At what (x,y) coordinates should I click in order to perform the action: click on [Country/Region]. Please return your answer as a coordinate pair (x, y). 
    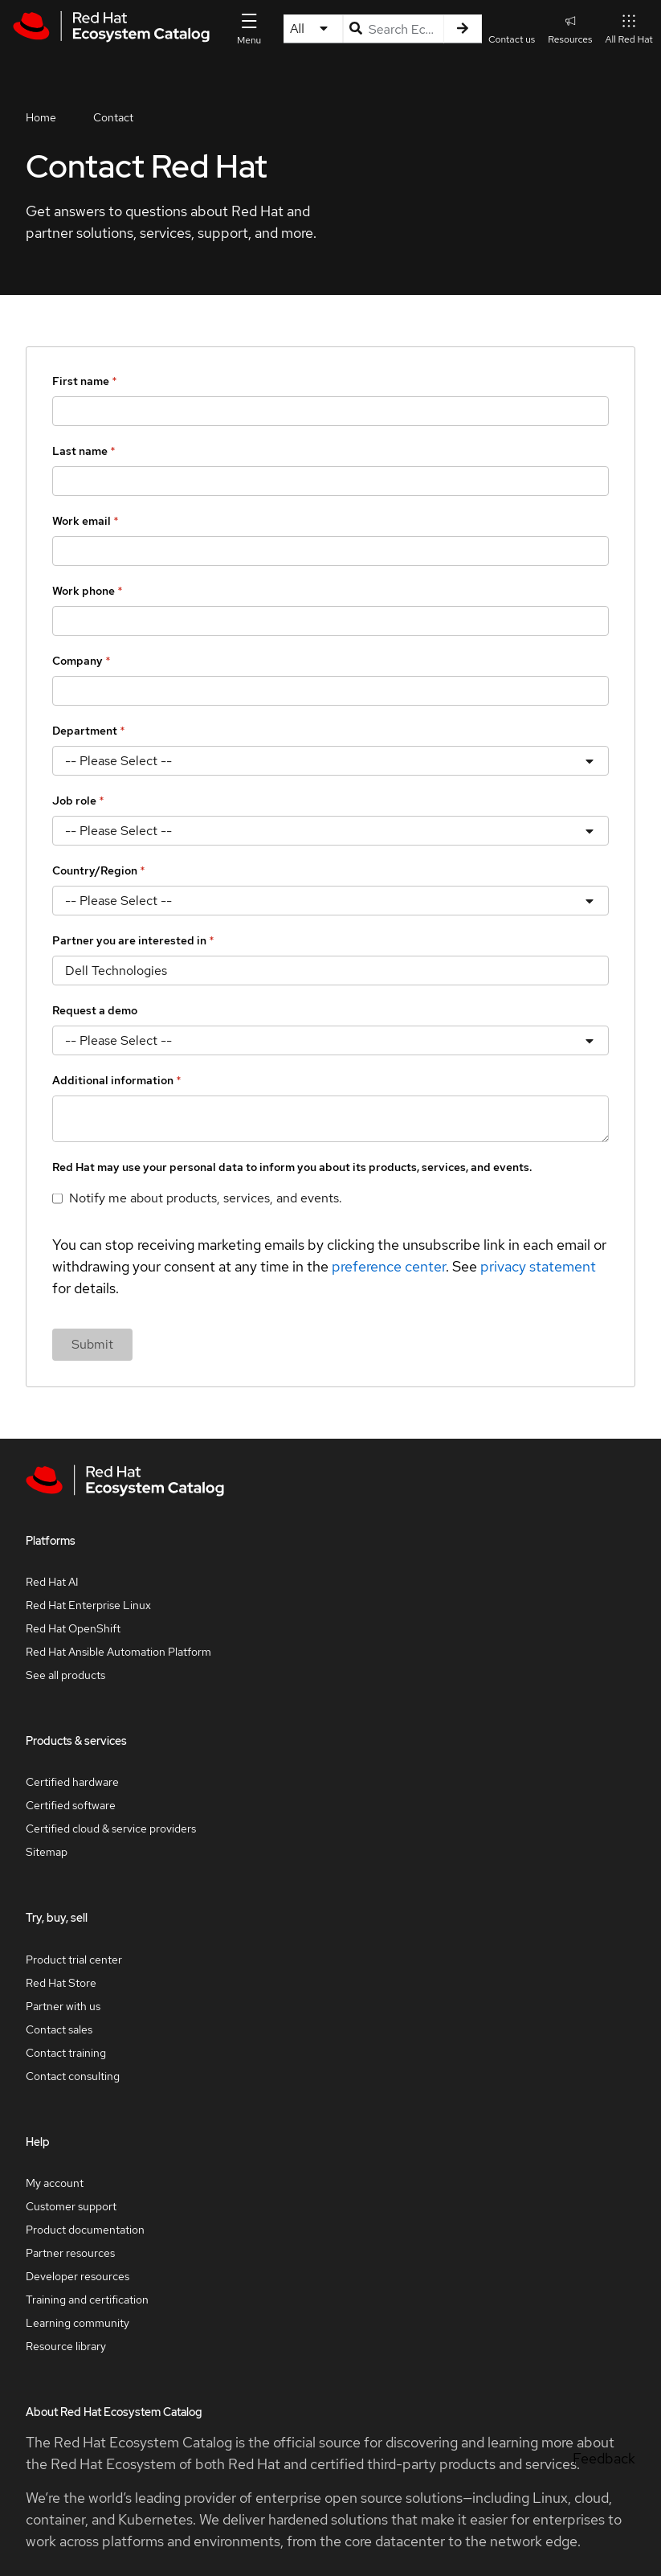
    Looking at the image, I should click on (330, 900).